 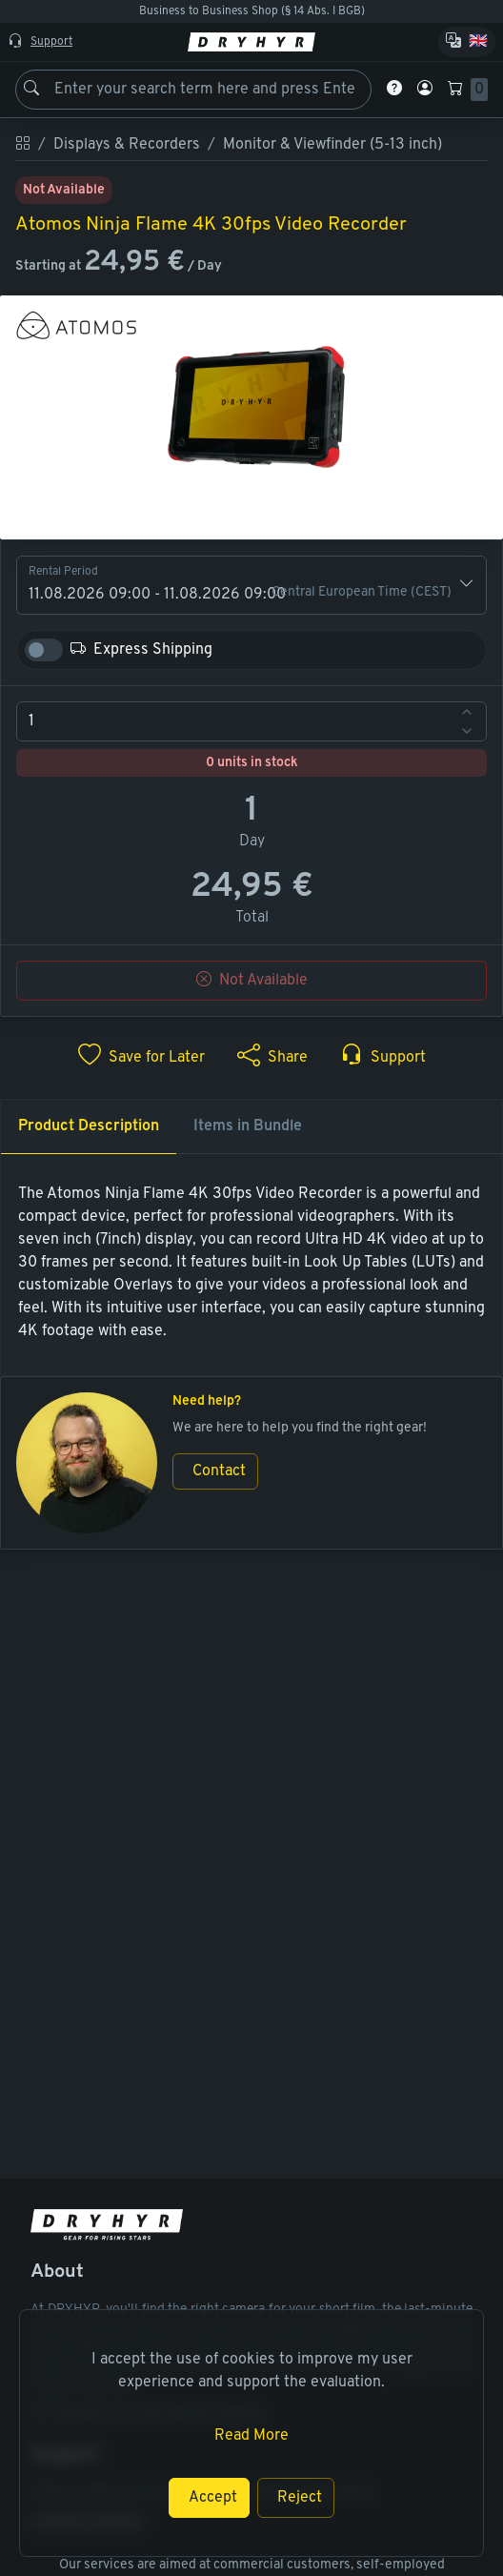 I want to click on Read More, so click(x=251, y=2436).